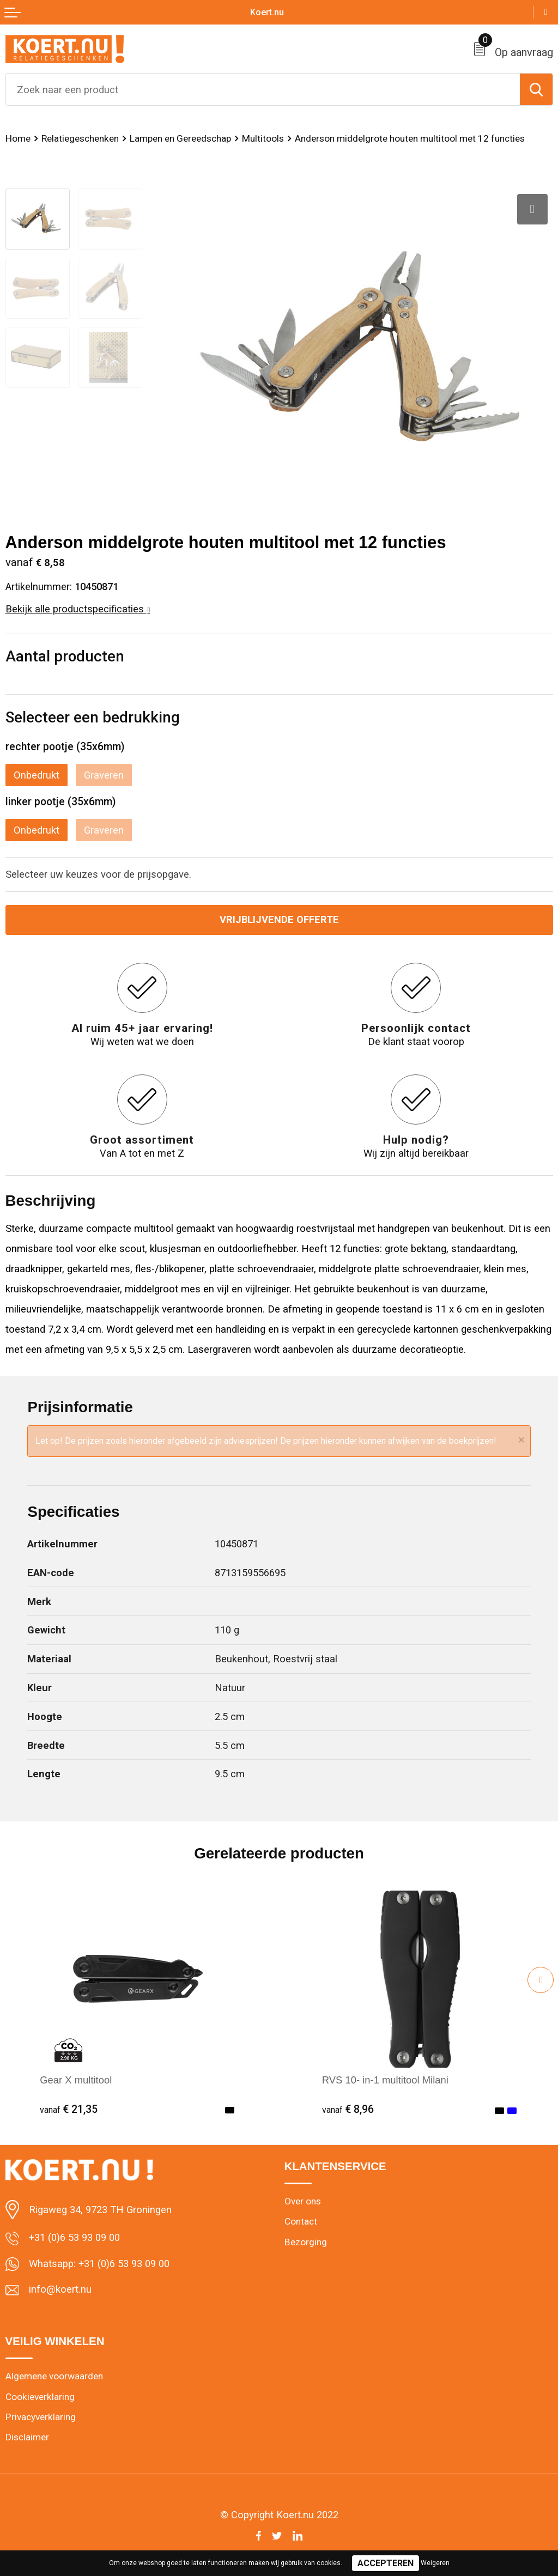 This screenshot has width=558, height=2576. What do you see at coordinates (80, 138) in the screenshot?
I see `Relatiegeschenken` at bounding box center [80, 138].